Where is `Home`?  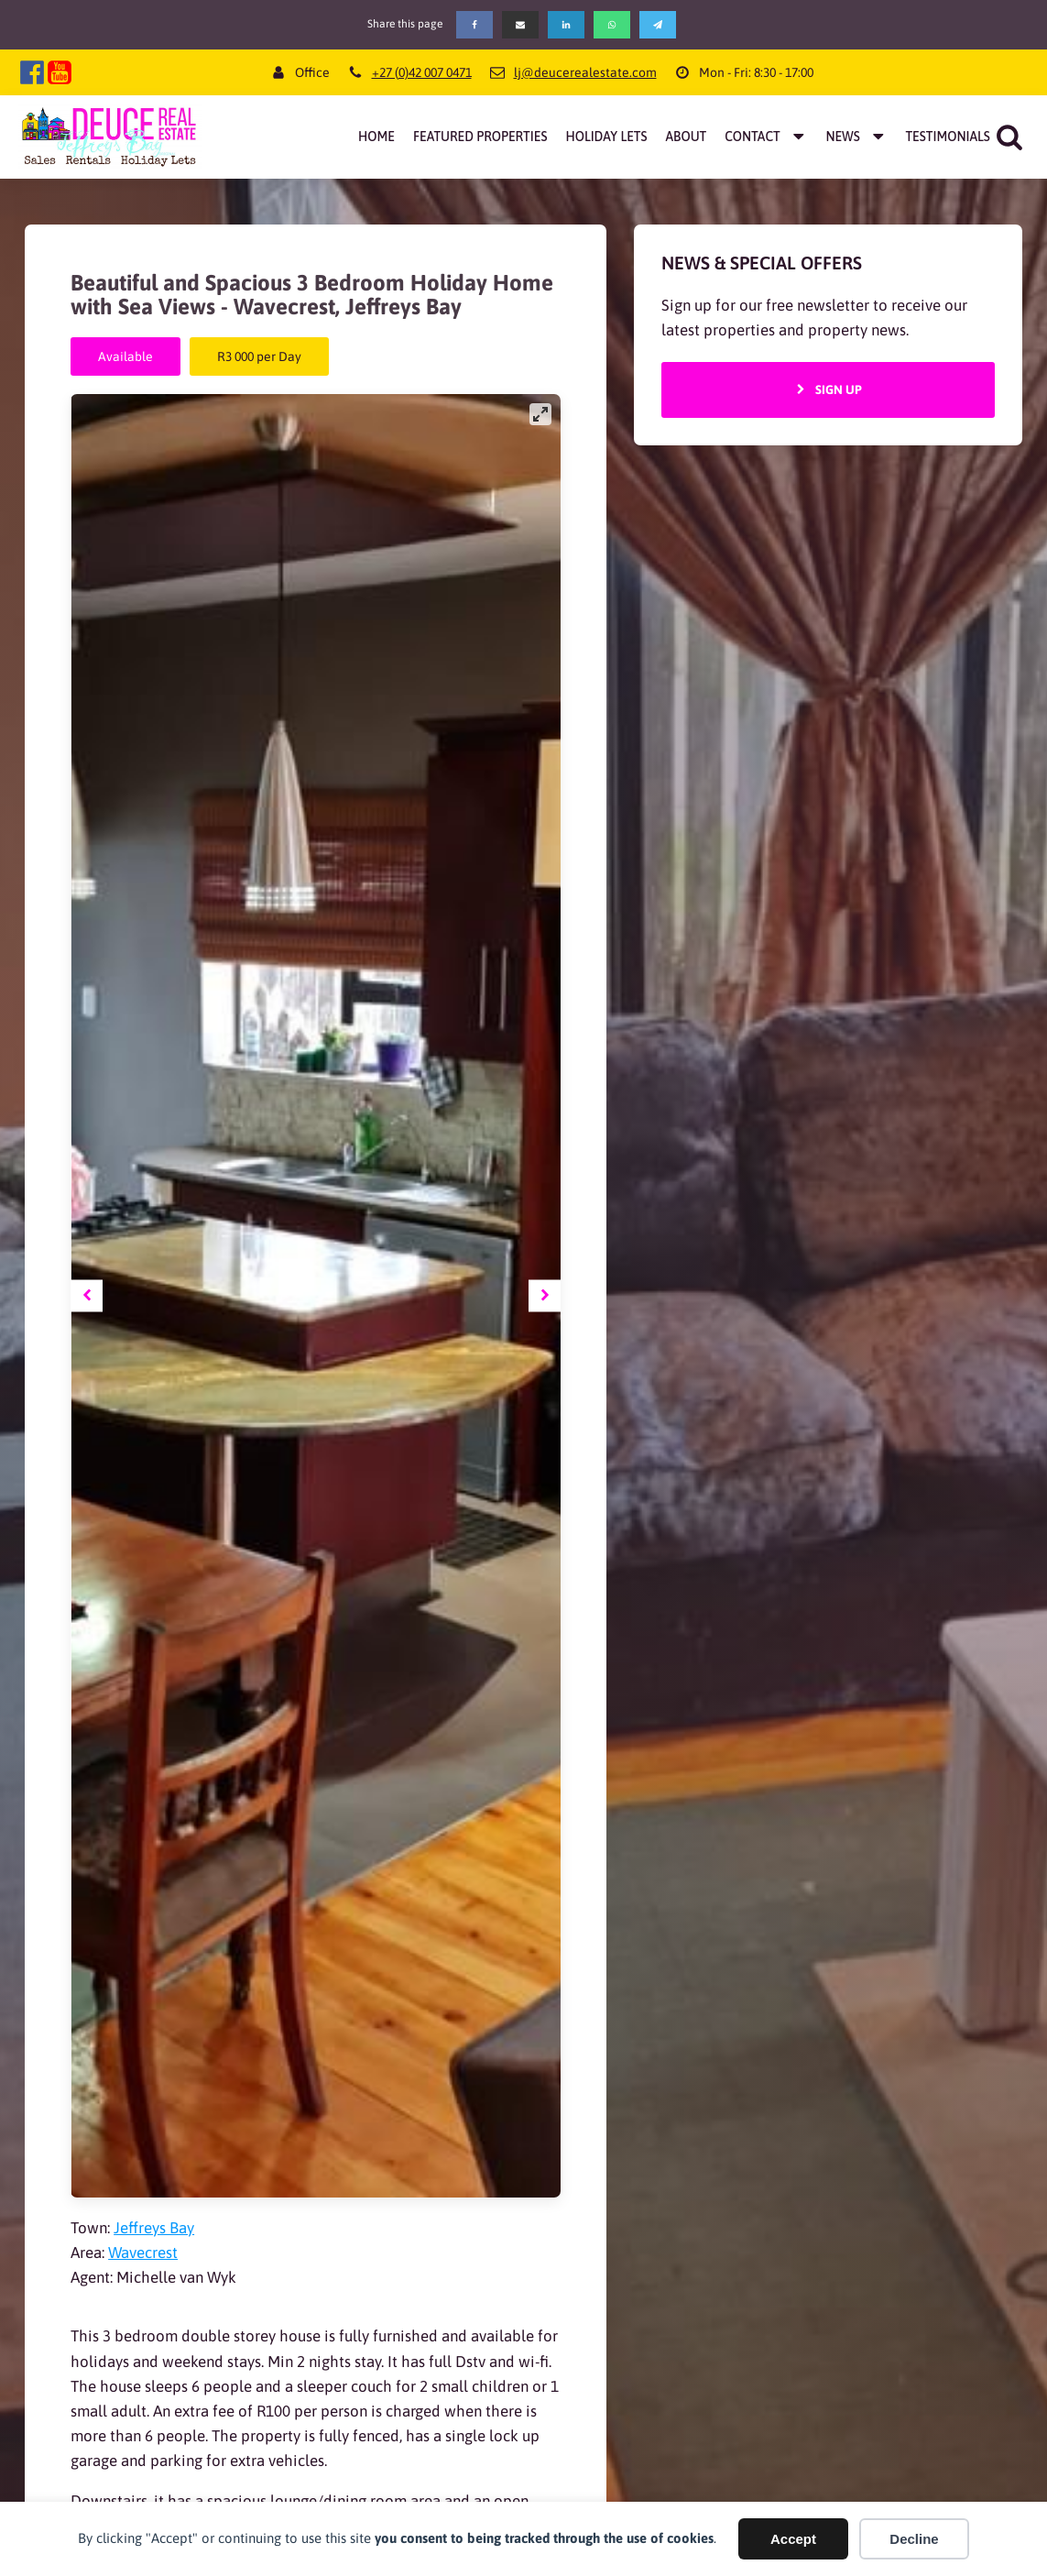 Home is located at coordinates (376, 136).